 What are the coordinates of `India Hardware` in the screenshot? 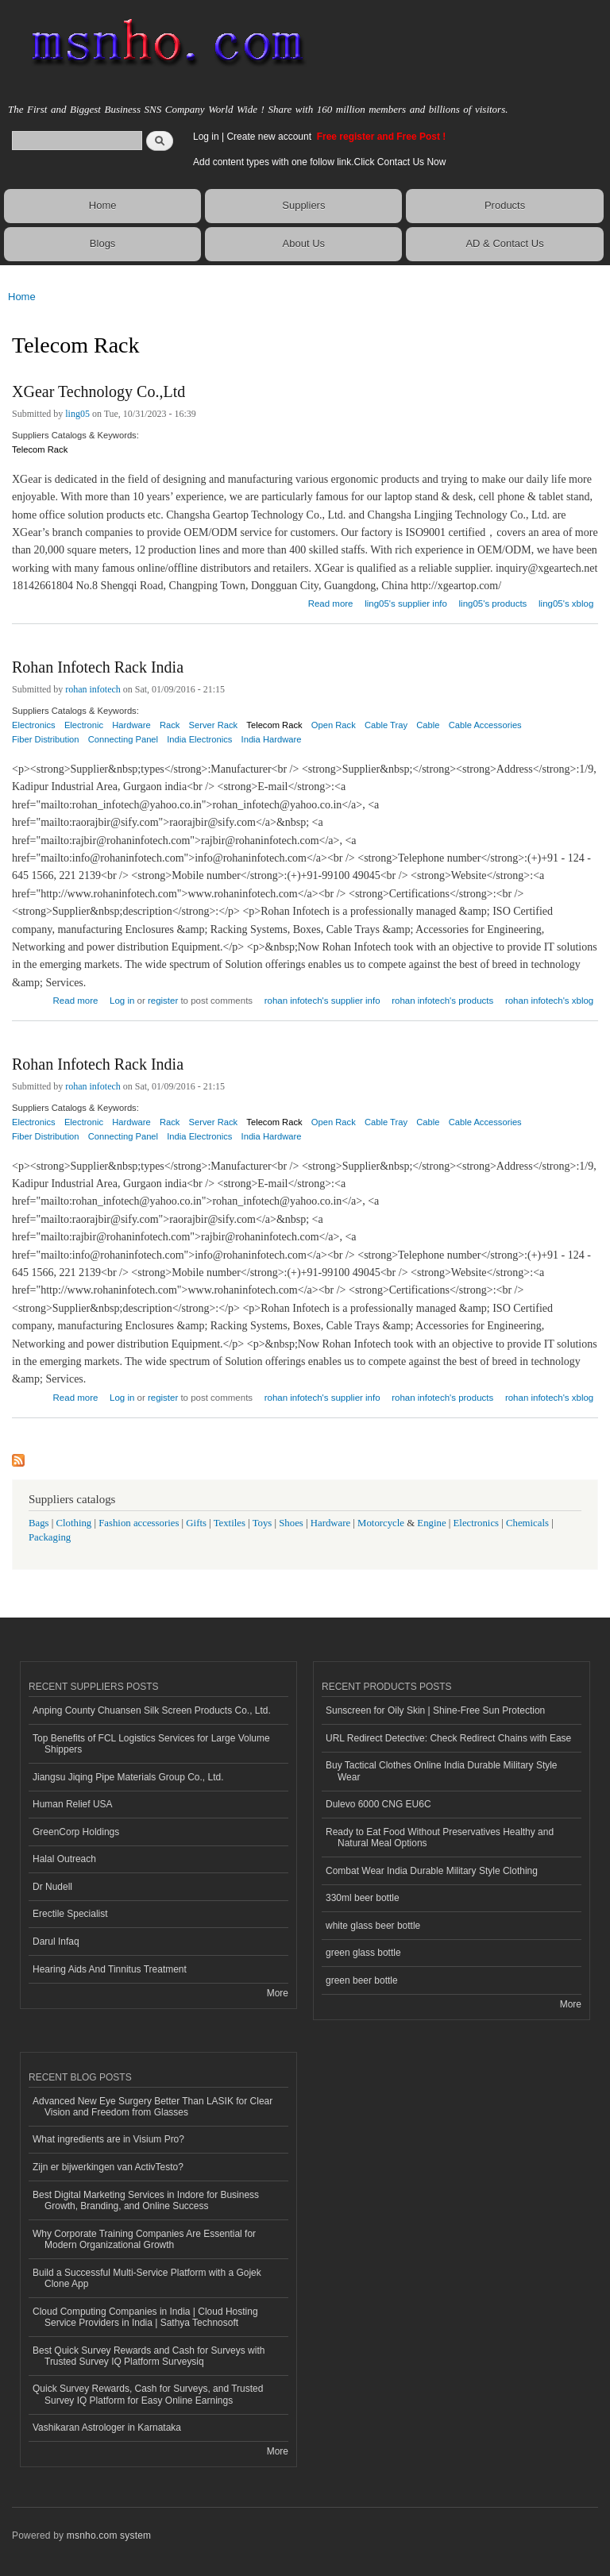 It's located at (271, 739).